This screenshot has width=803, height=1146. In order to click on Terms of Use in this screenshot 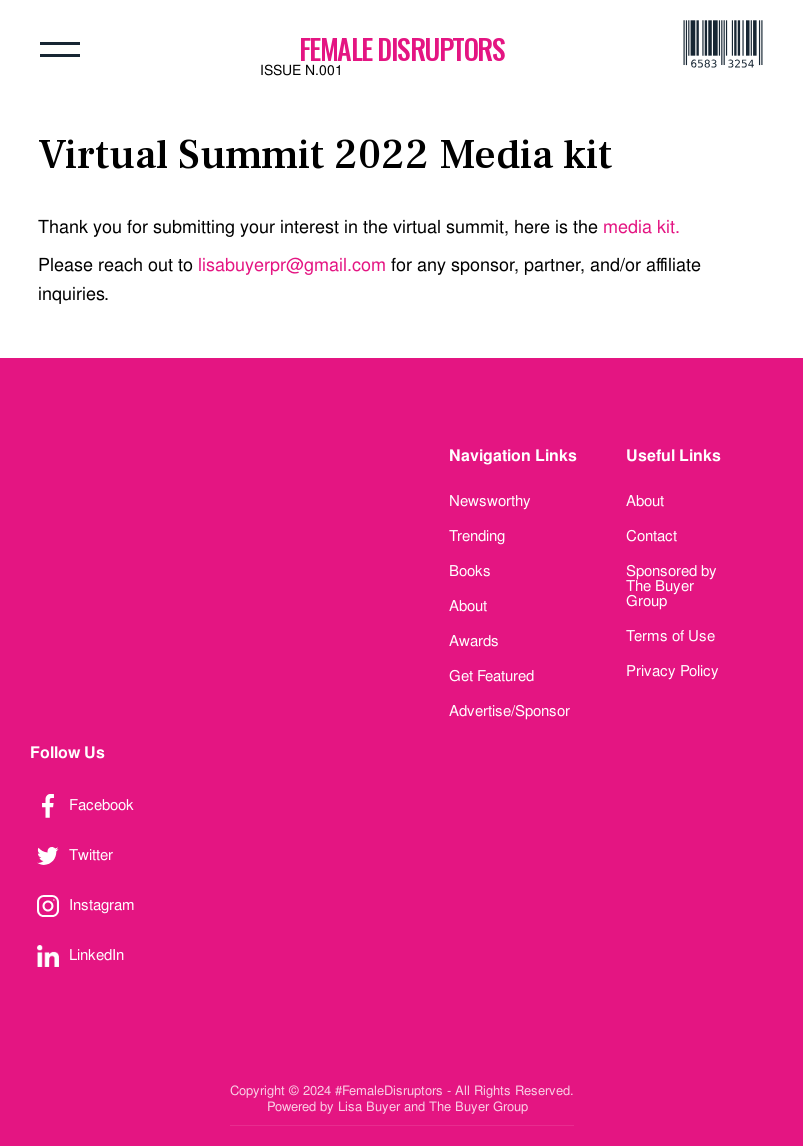, I will do `click(670, 636)`.